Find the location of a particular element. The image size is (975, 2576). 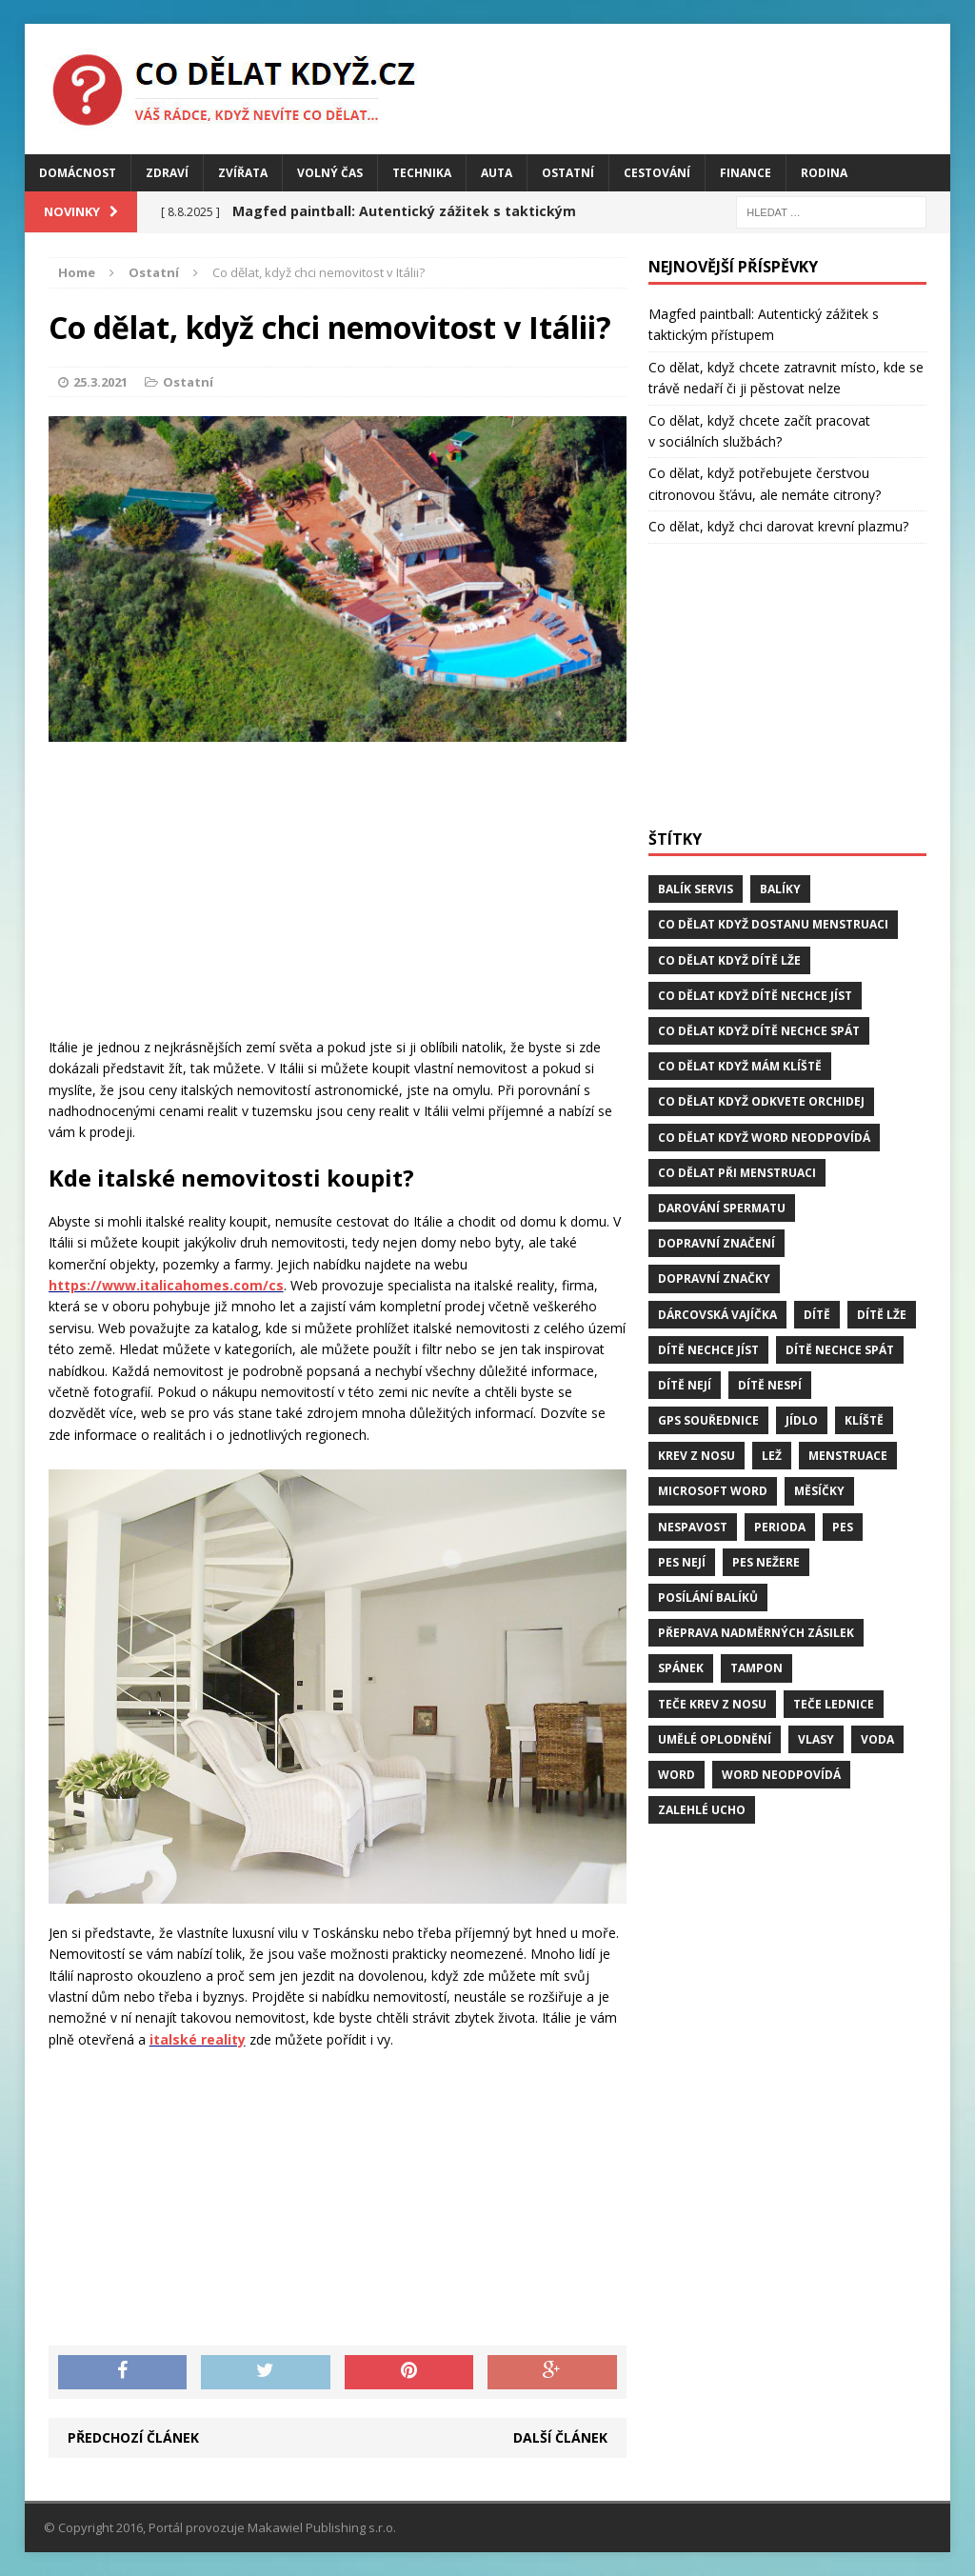

pes nejí [pes nejí (2 položky)] is located at coordinates (682, 1562).